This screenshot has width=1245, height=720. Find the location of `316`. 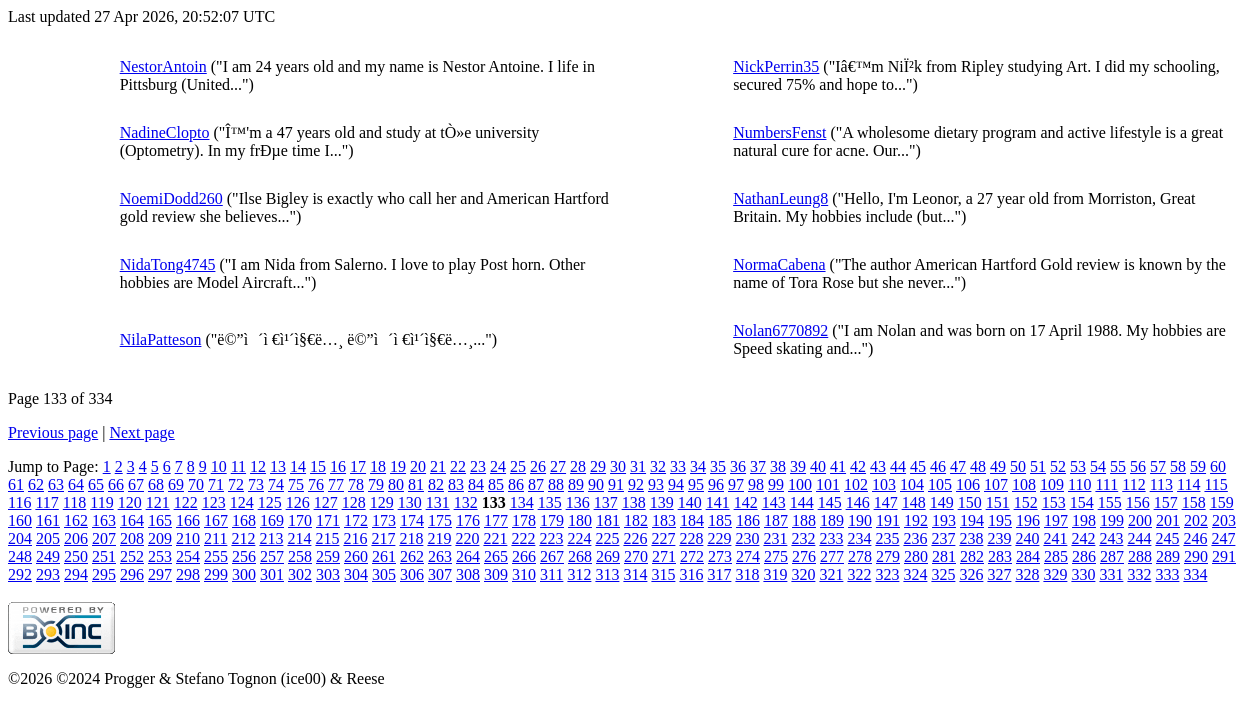

316 is located at coordinates (691, 574).